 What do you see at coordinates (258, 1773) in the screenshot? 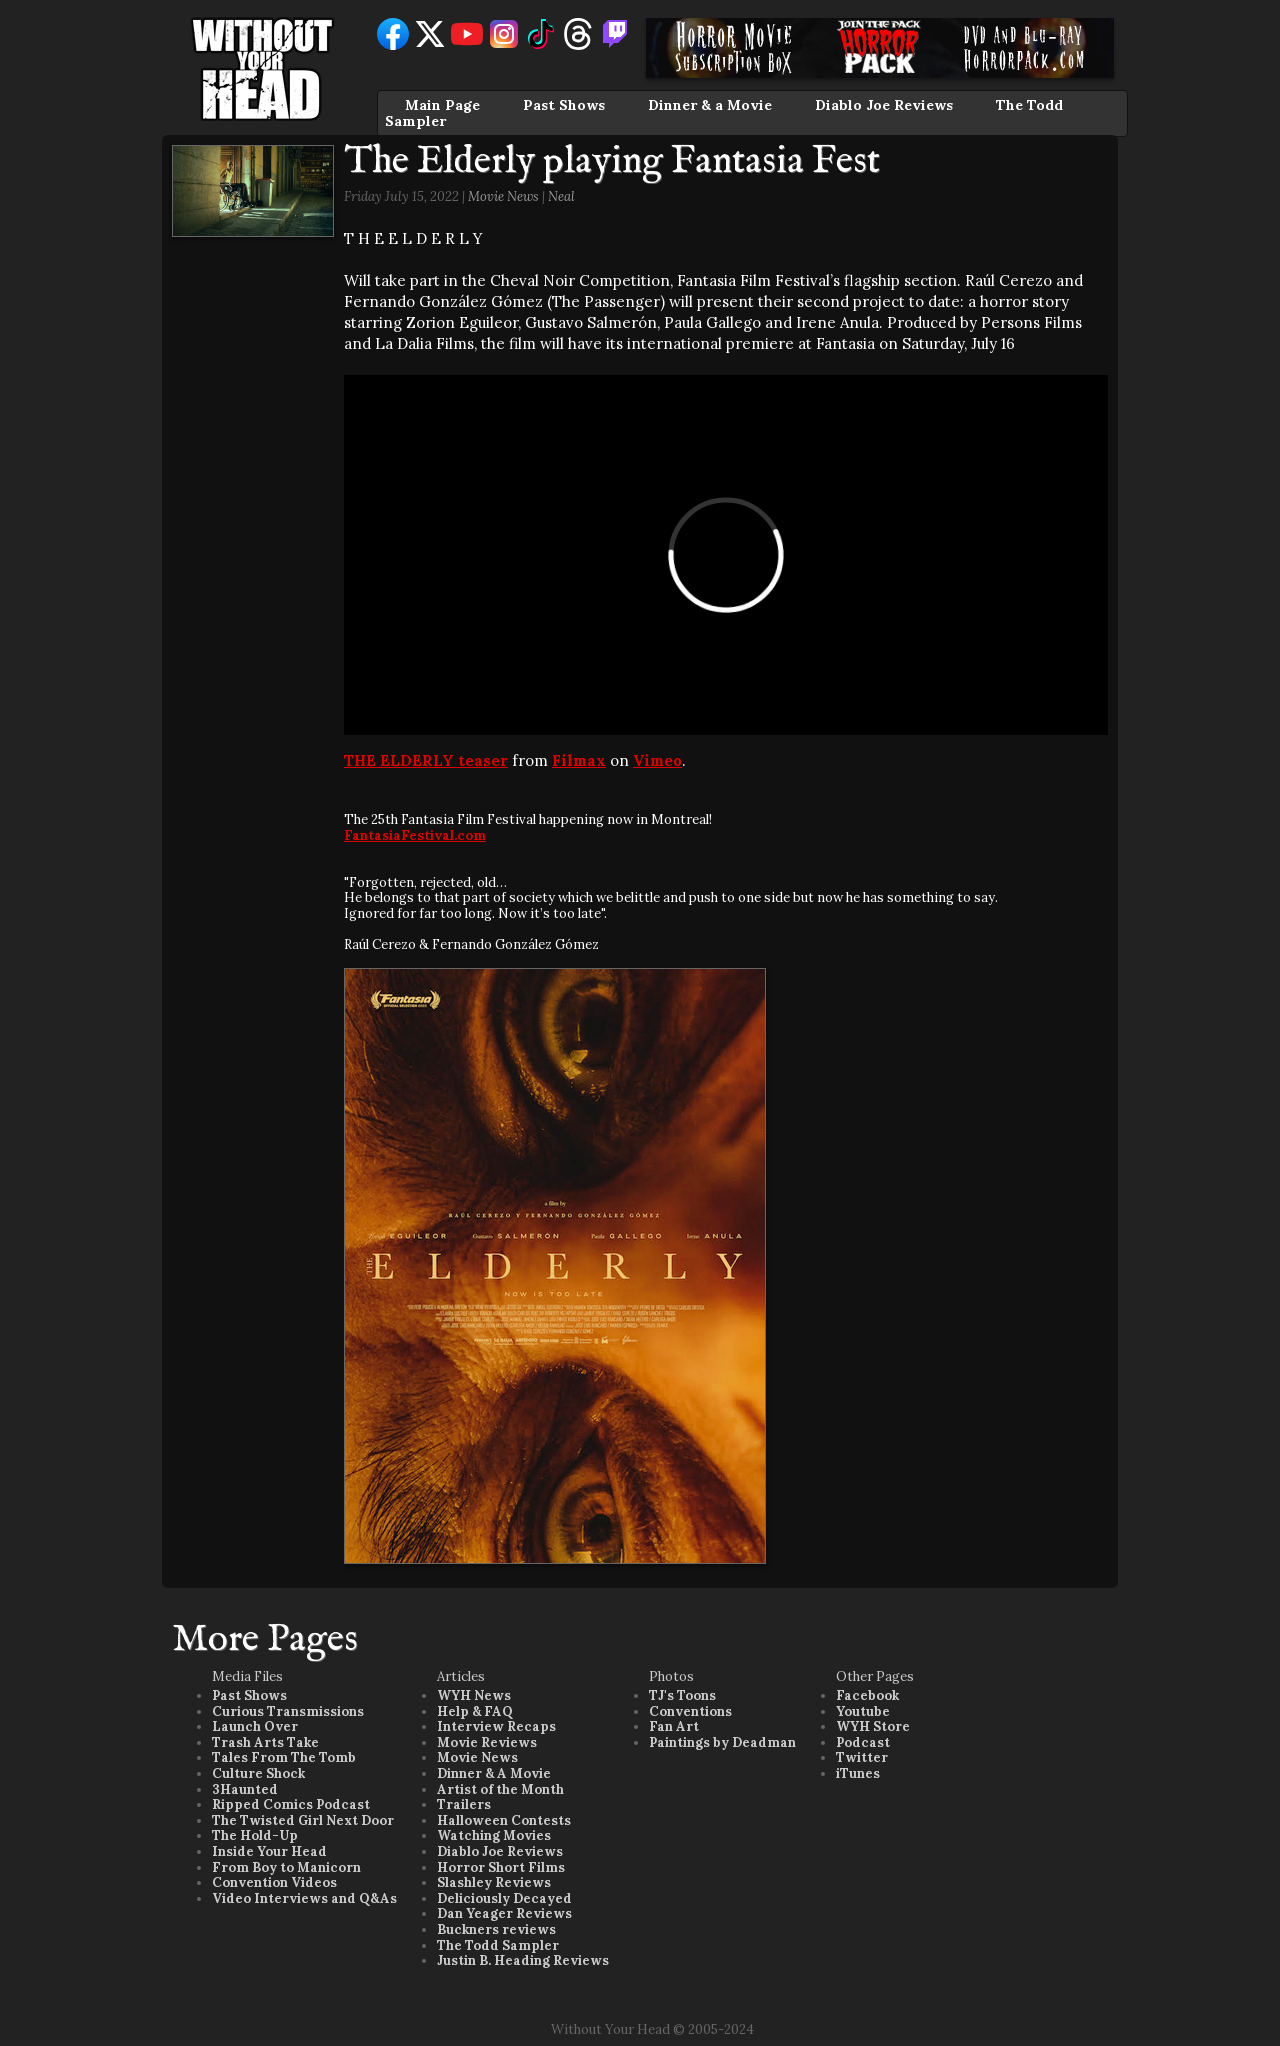
I see `Culture Shock` at bounding box center [258, 1773].